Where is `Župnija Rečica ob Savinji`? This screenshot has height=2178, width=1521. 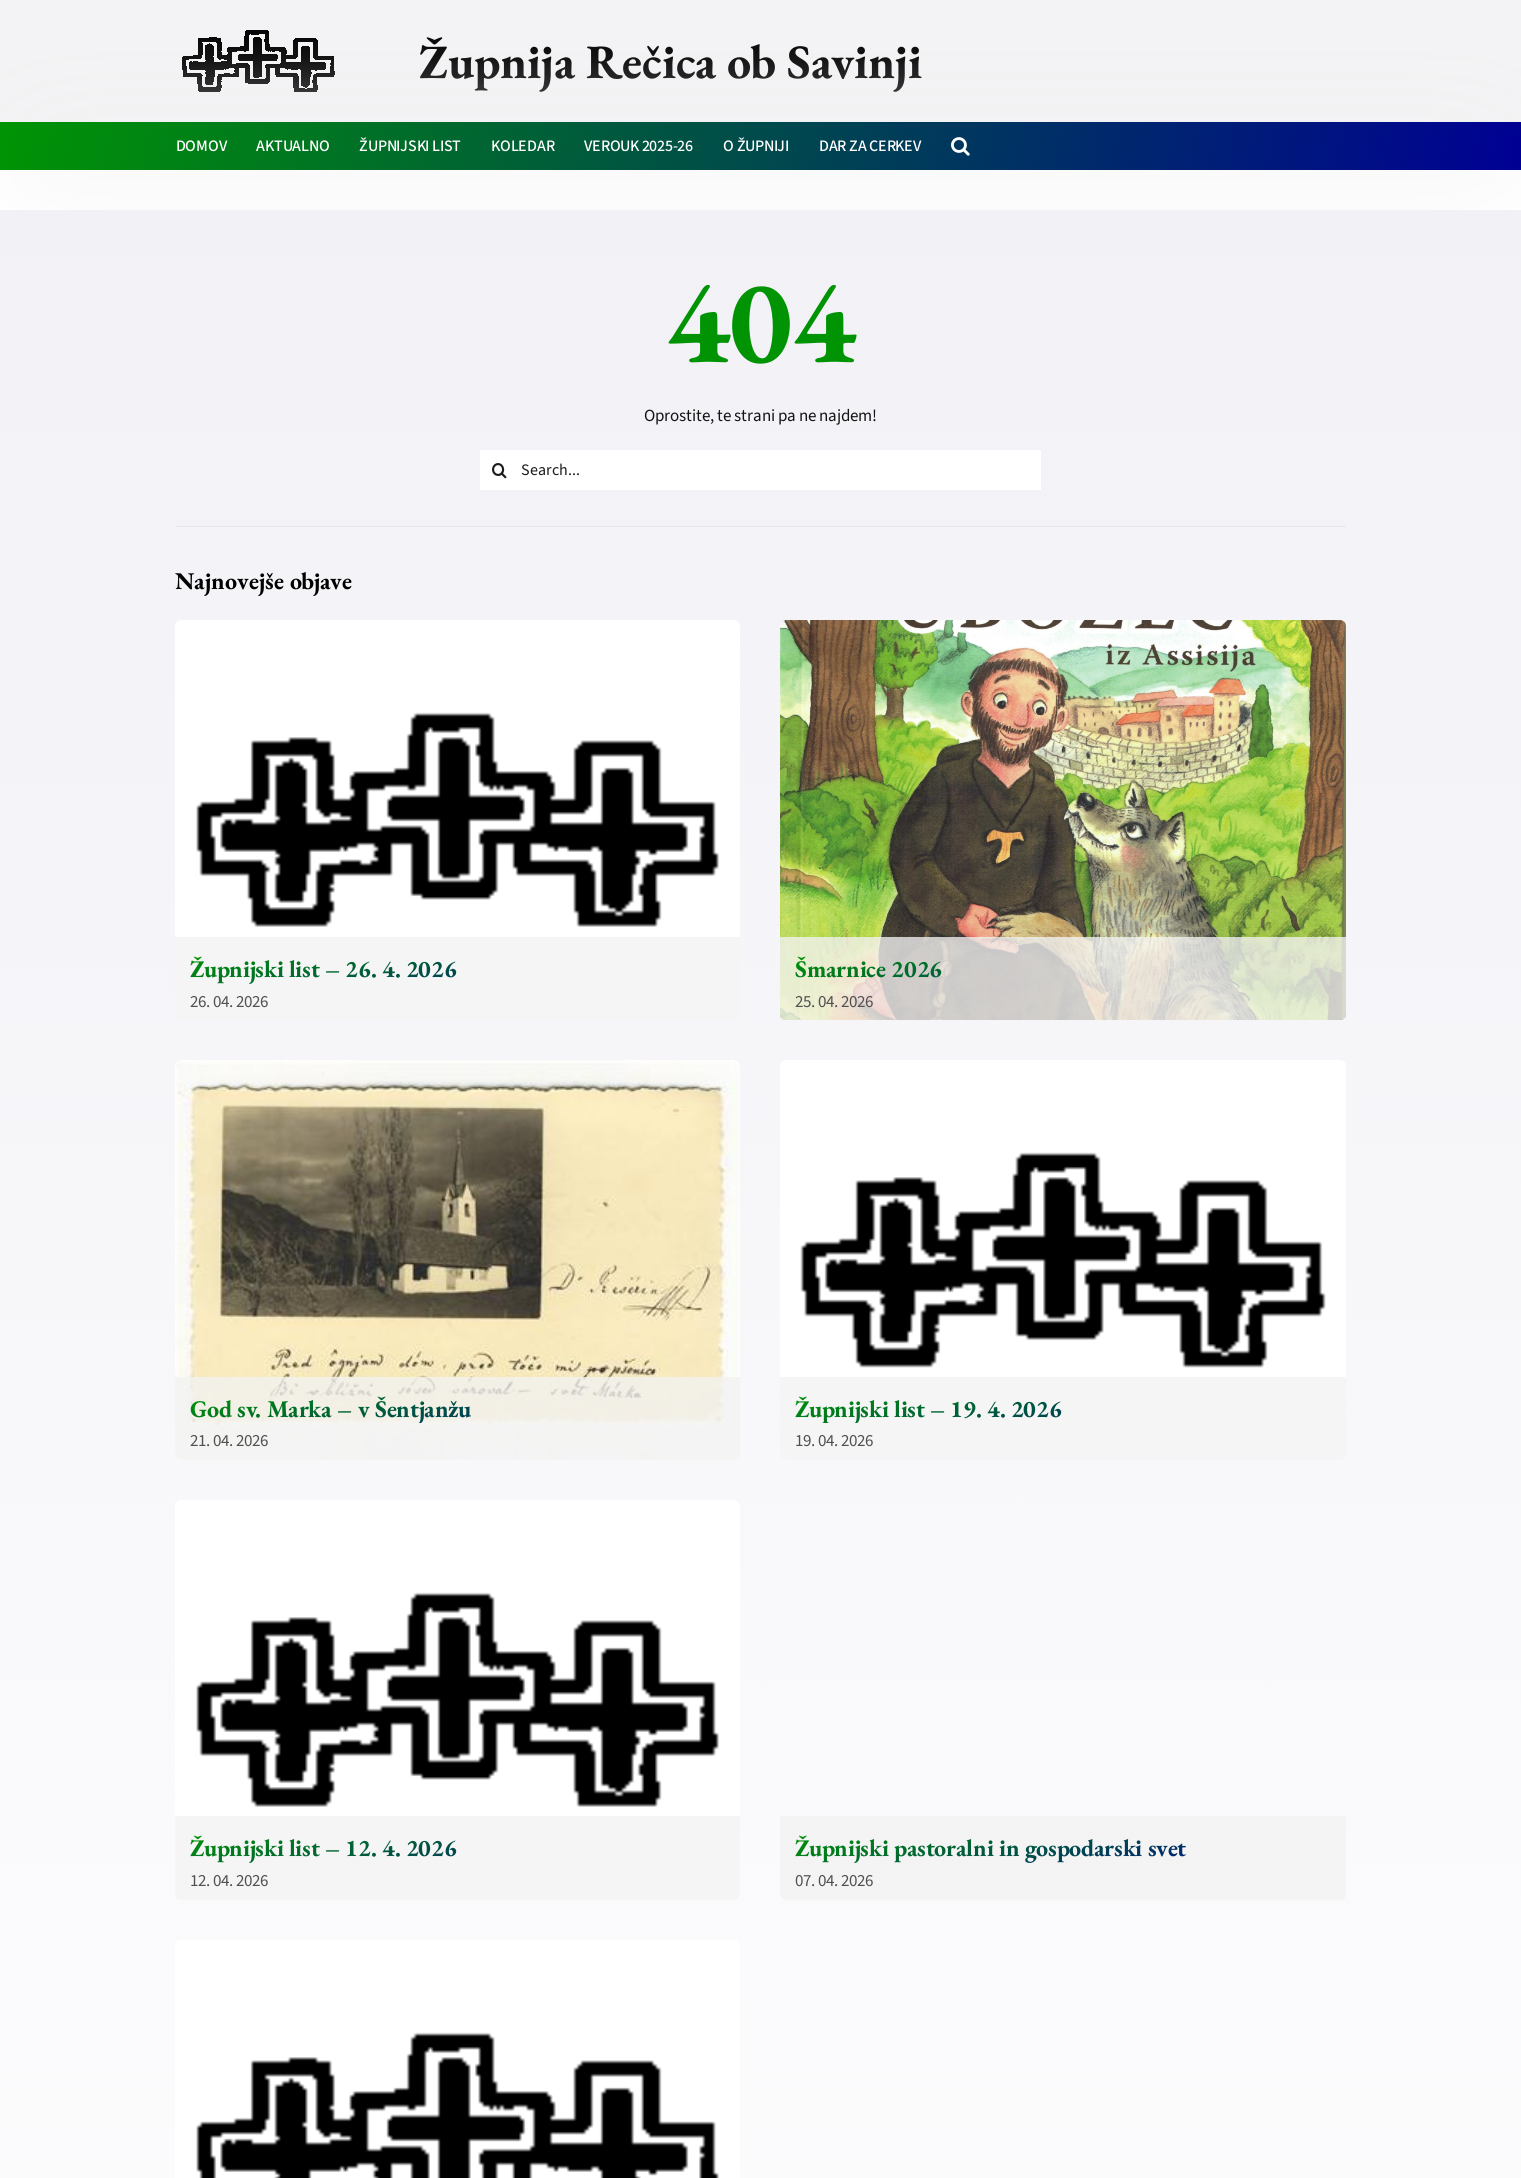
Župnija Rečica ob Savinji is located at coordinates (670, 61).